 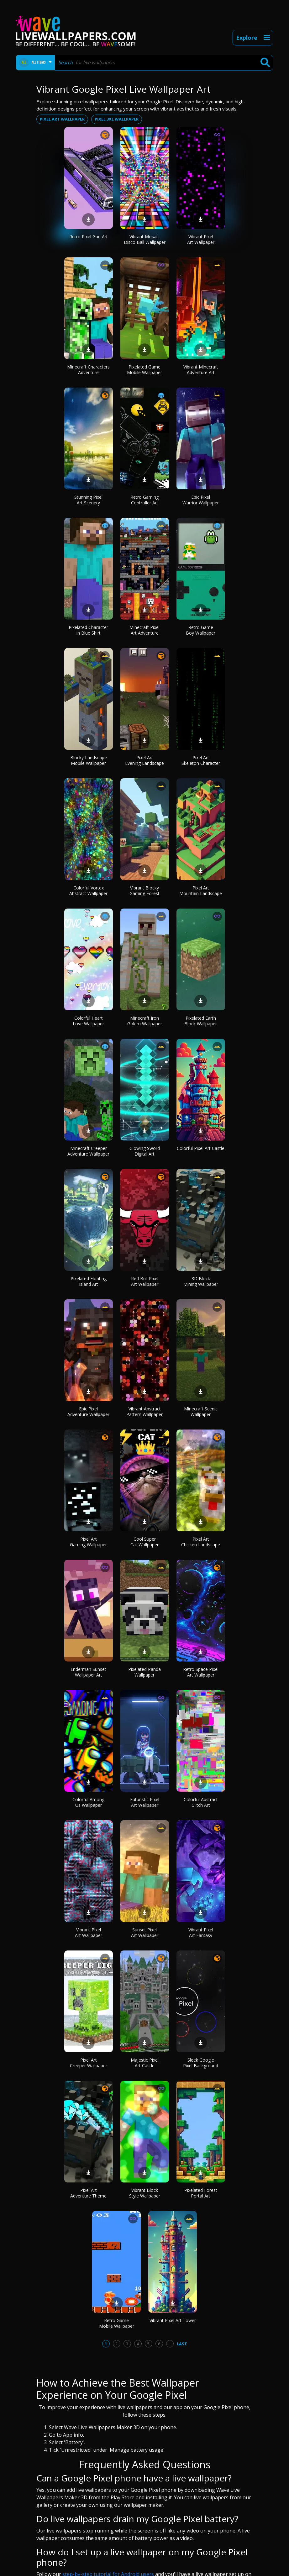 What do you see at coordinates (116, 2323) in the screenshot?
I see `Retro Game Mobile Wallpaper` at bounding box center [116, 2323].